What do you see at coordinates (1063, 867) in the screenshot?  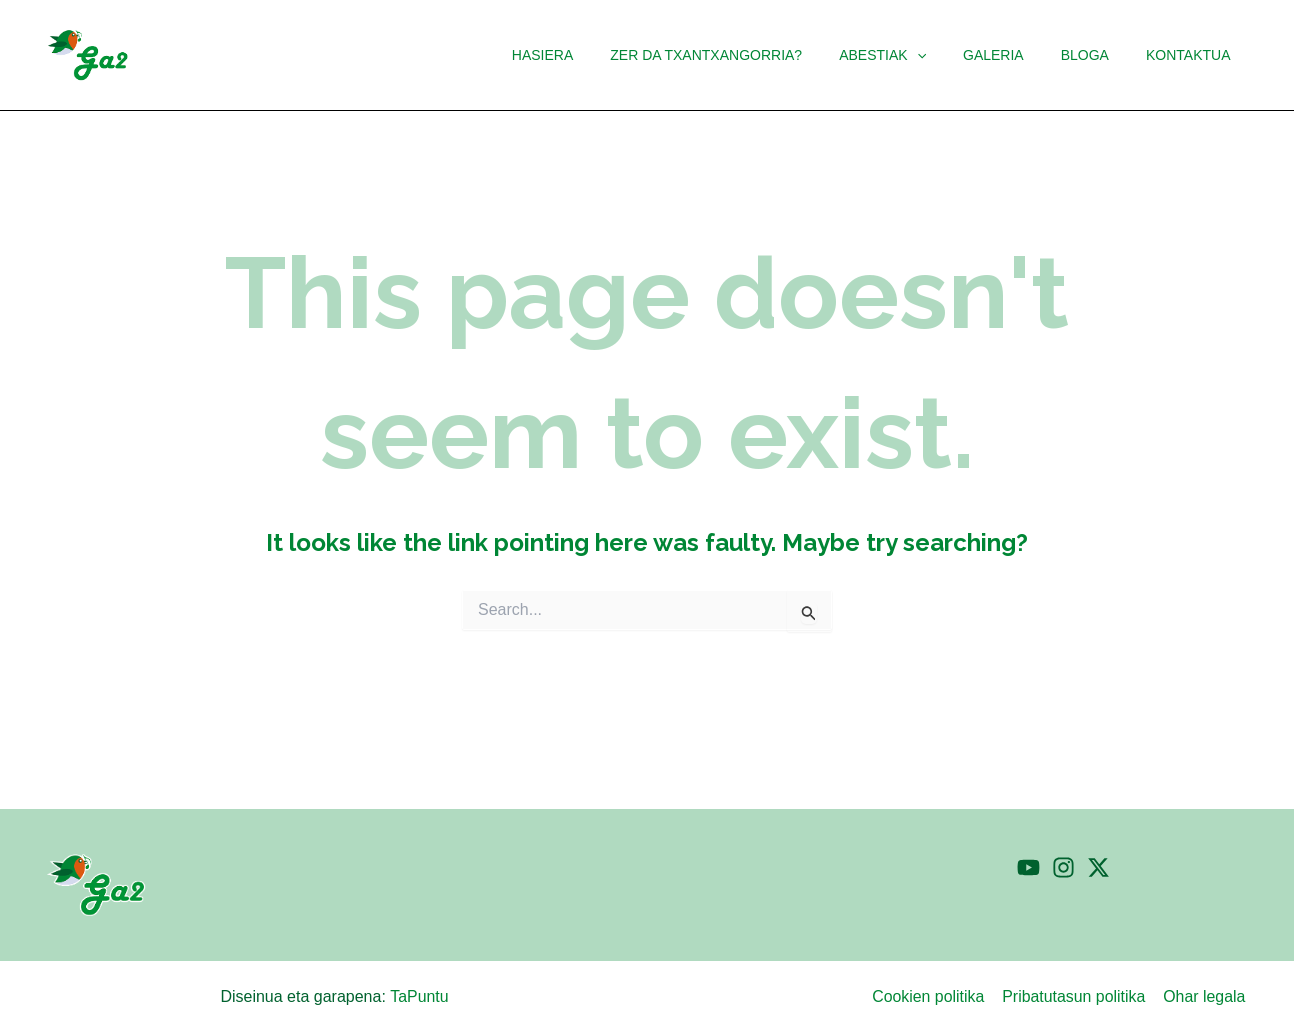 I see `[Instagram]` at bounding box center [1063, 867].